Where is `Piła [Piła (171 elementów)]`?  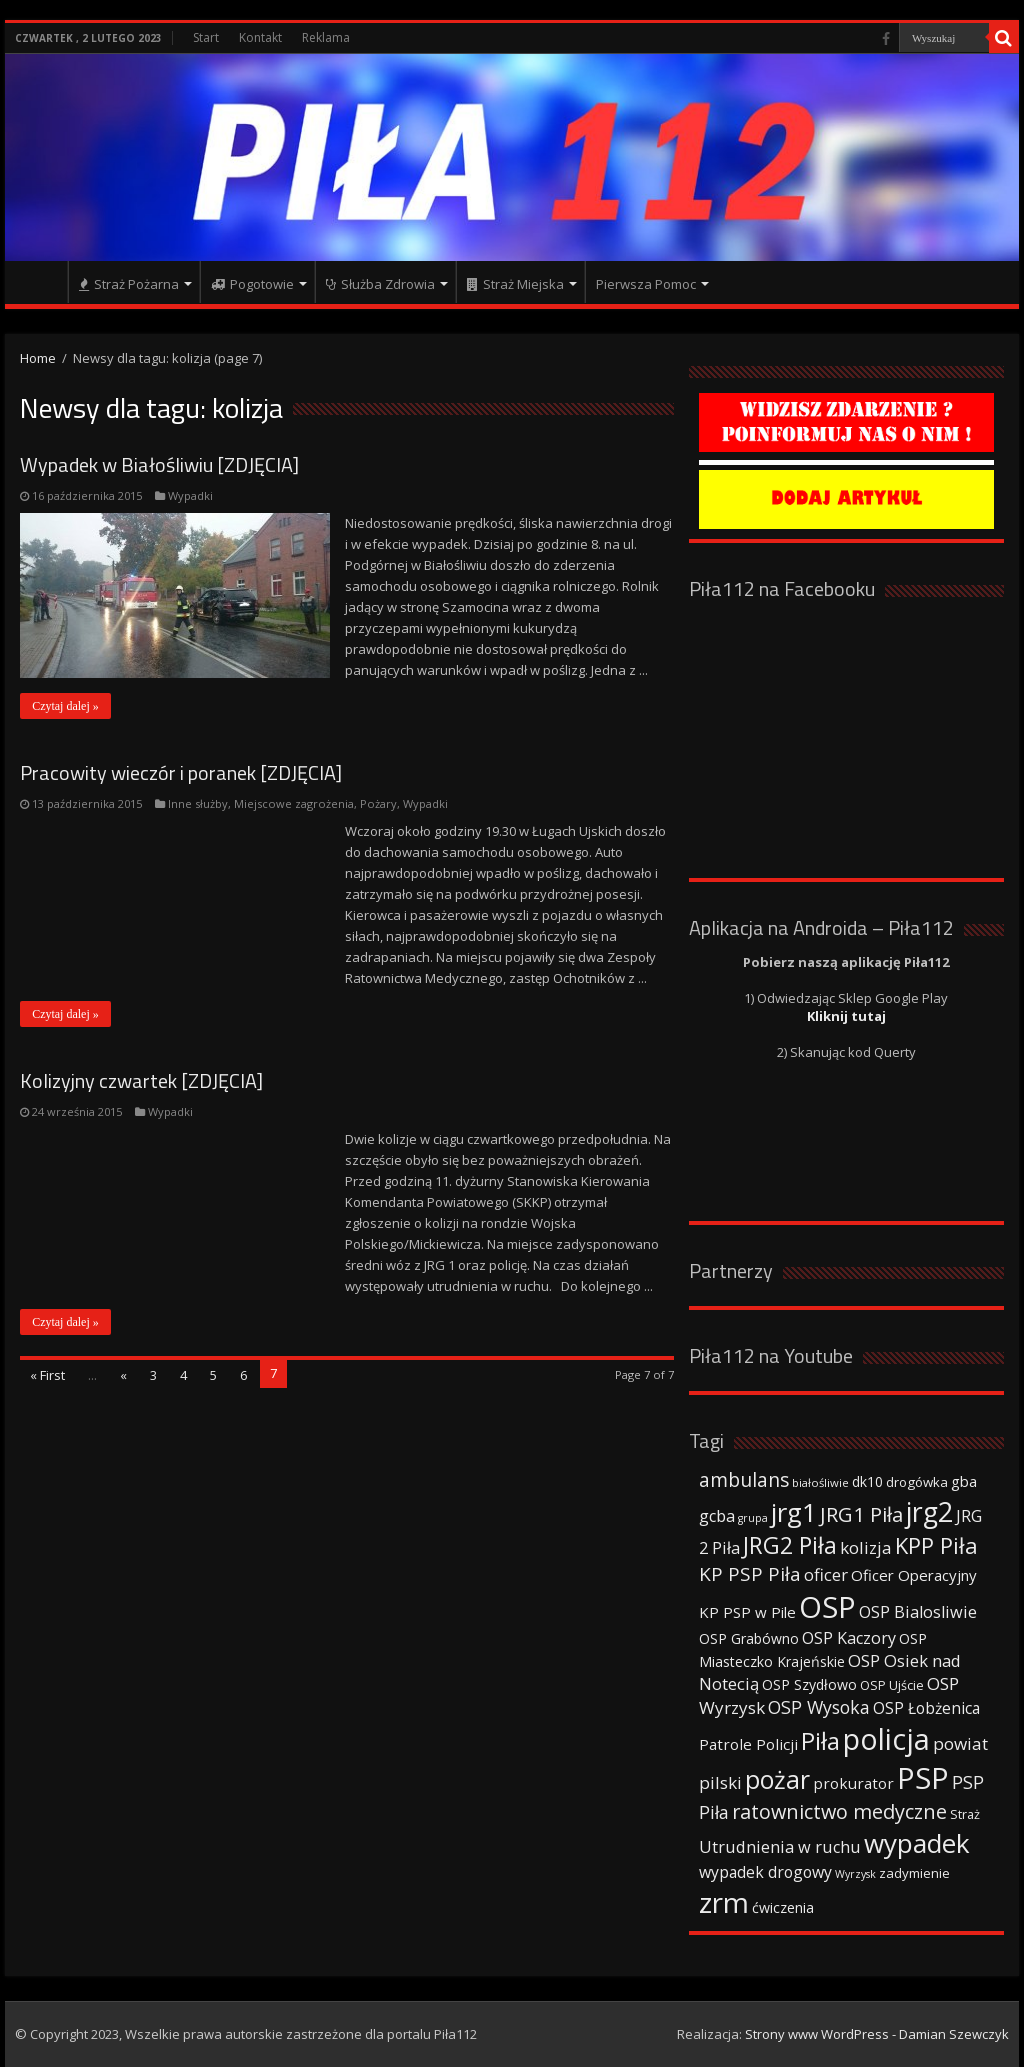 Piła [Piła (171 elementów)] is located at coordinates (820, 1740).